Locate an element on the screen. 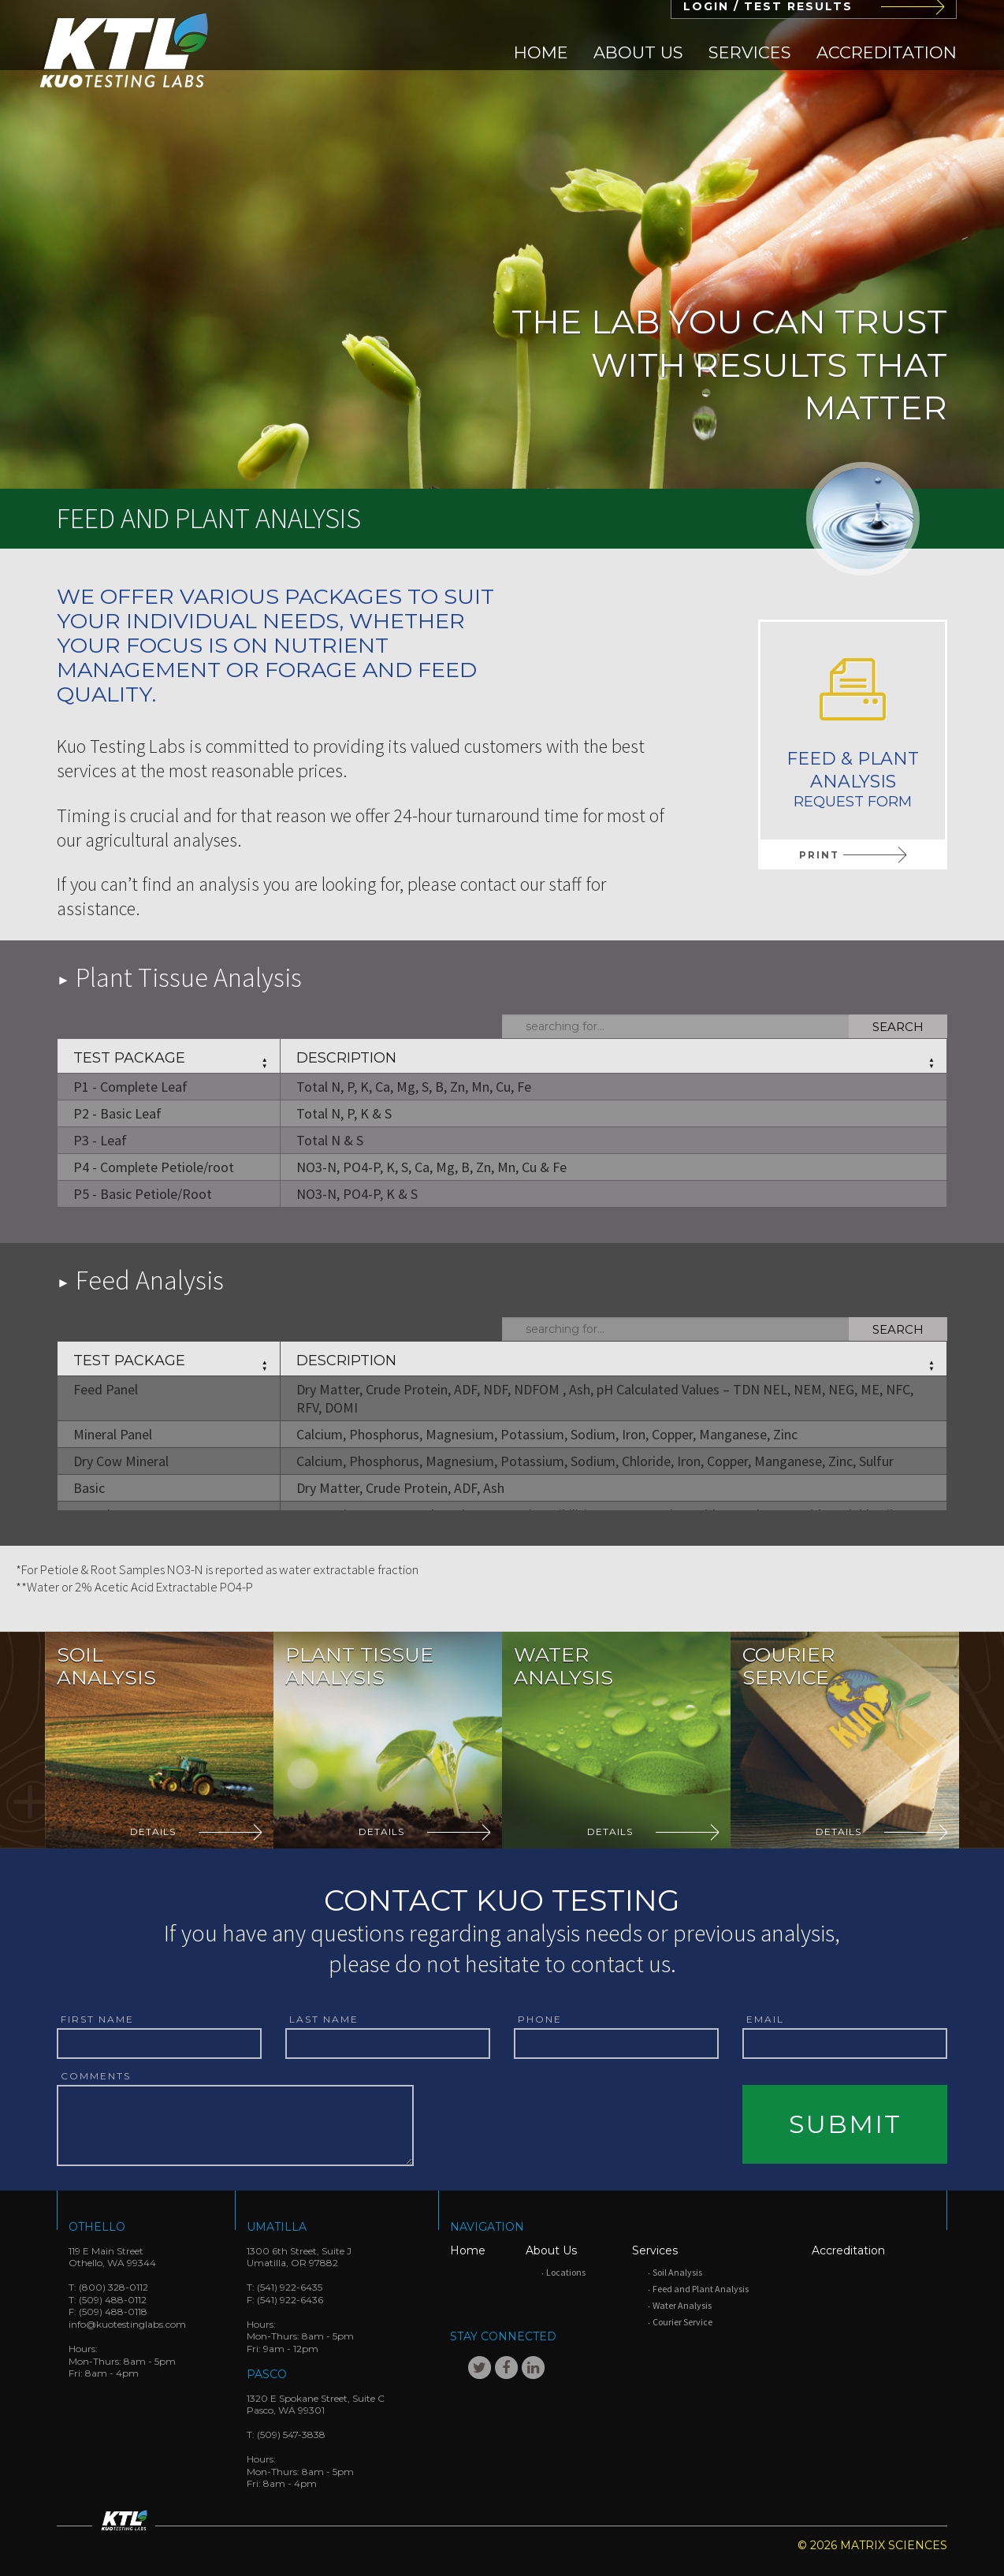  Feed and Plant Analysis is located at coordinates (701, 2289).